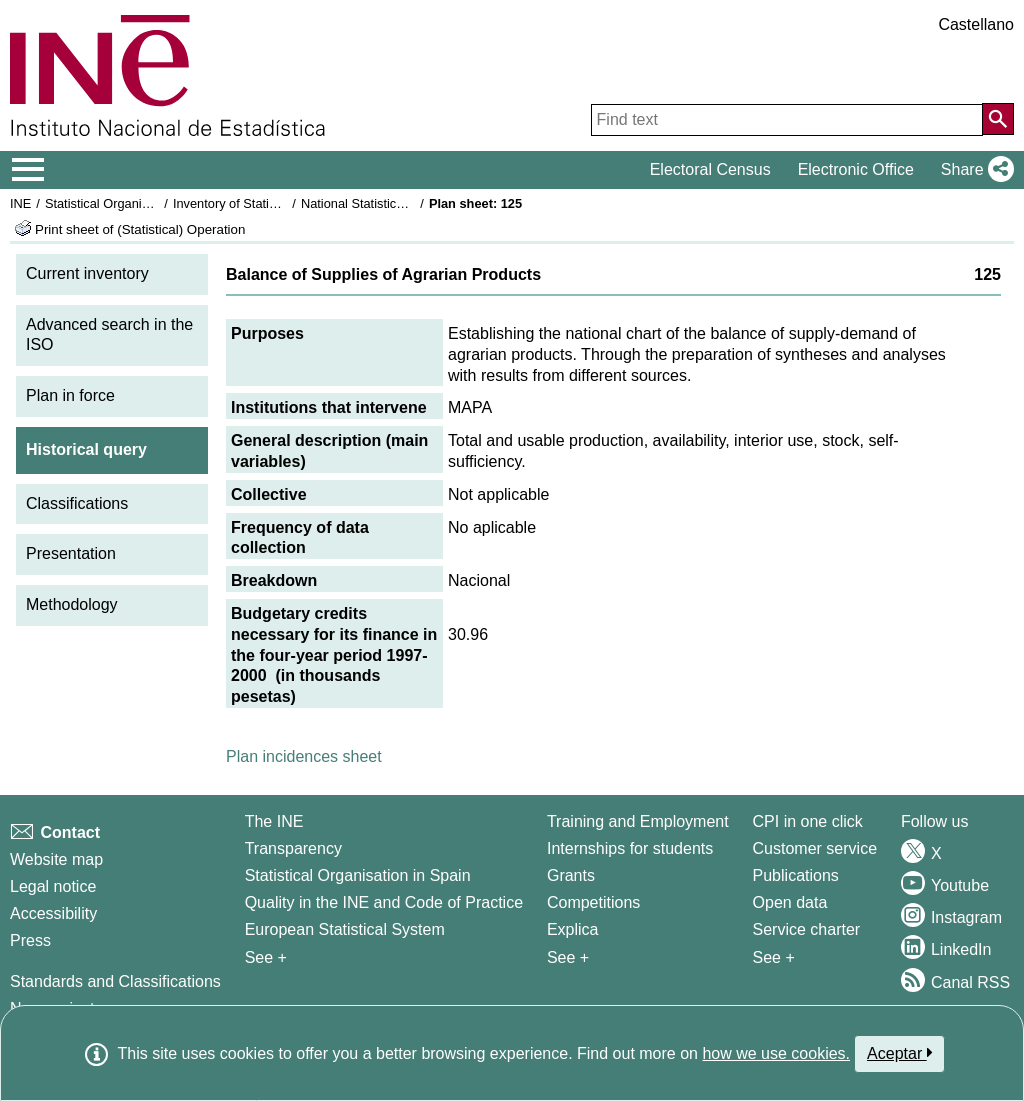 The image size is (1024, 1101). What do you see at coordinates (787, 120) in the screenshot?
I see `[Find text]` at bounding box center [787, 120].